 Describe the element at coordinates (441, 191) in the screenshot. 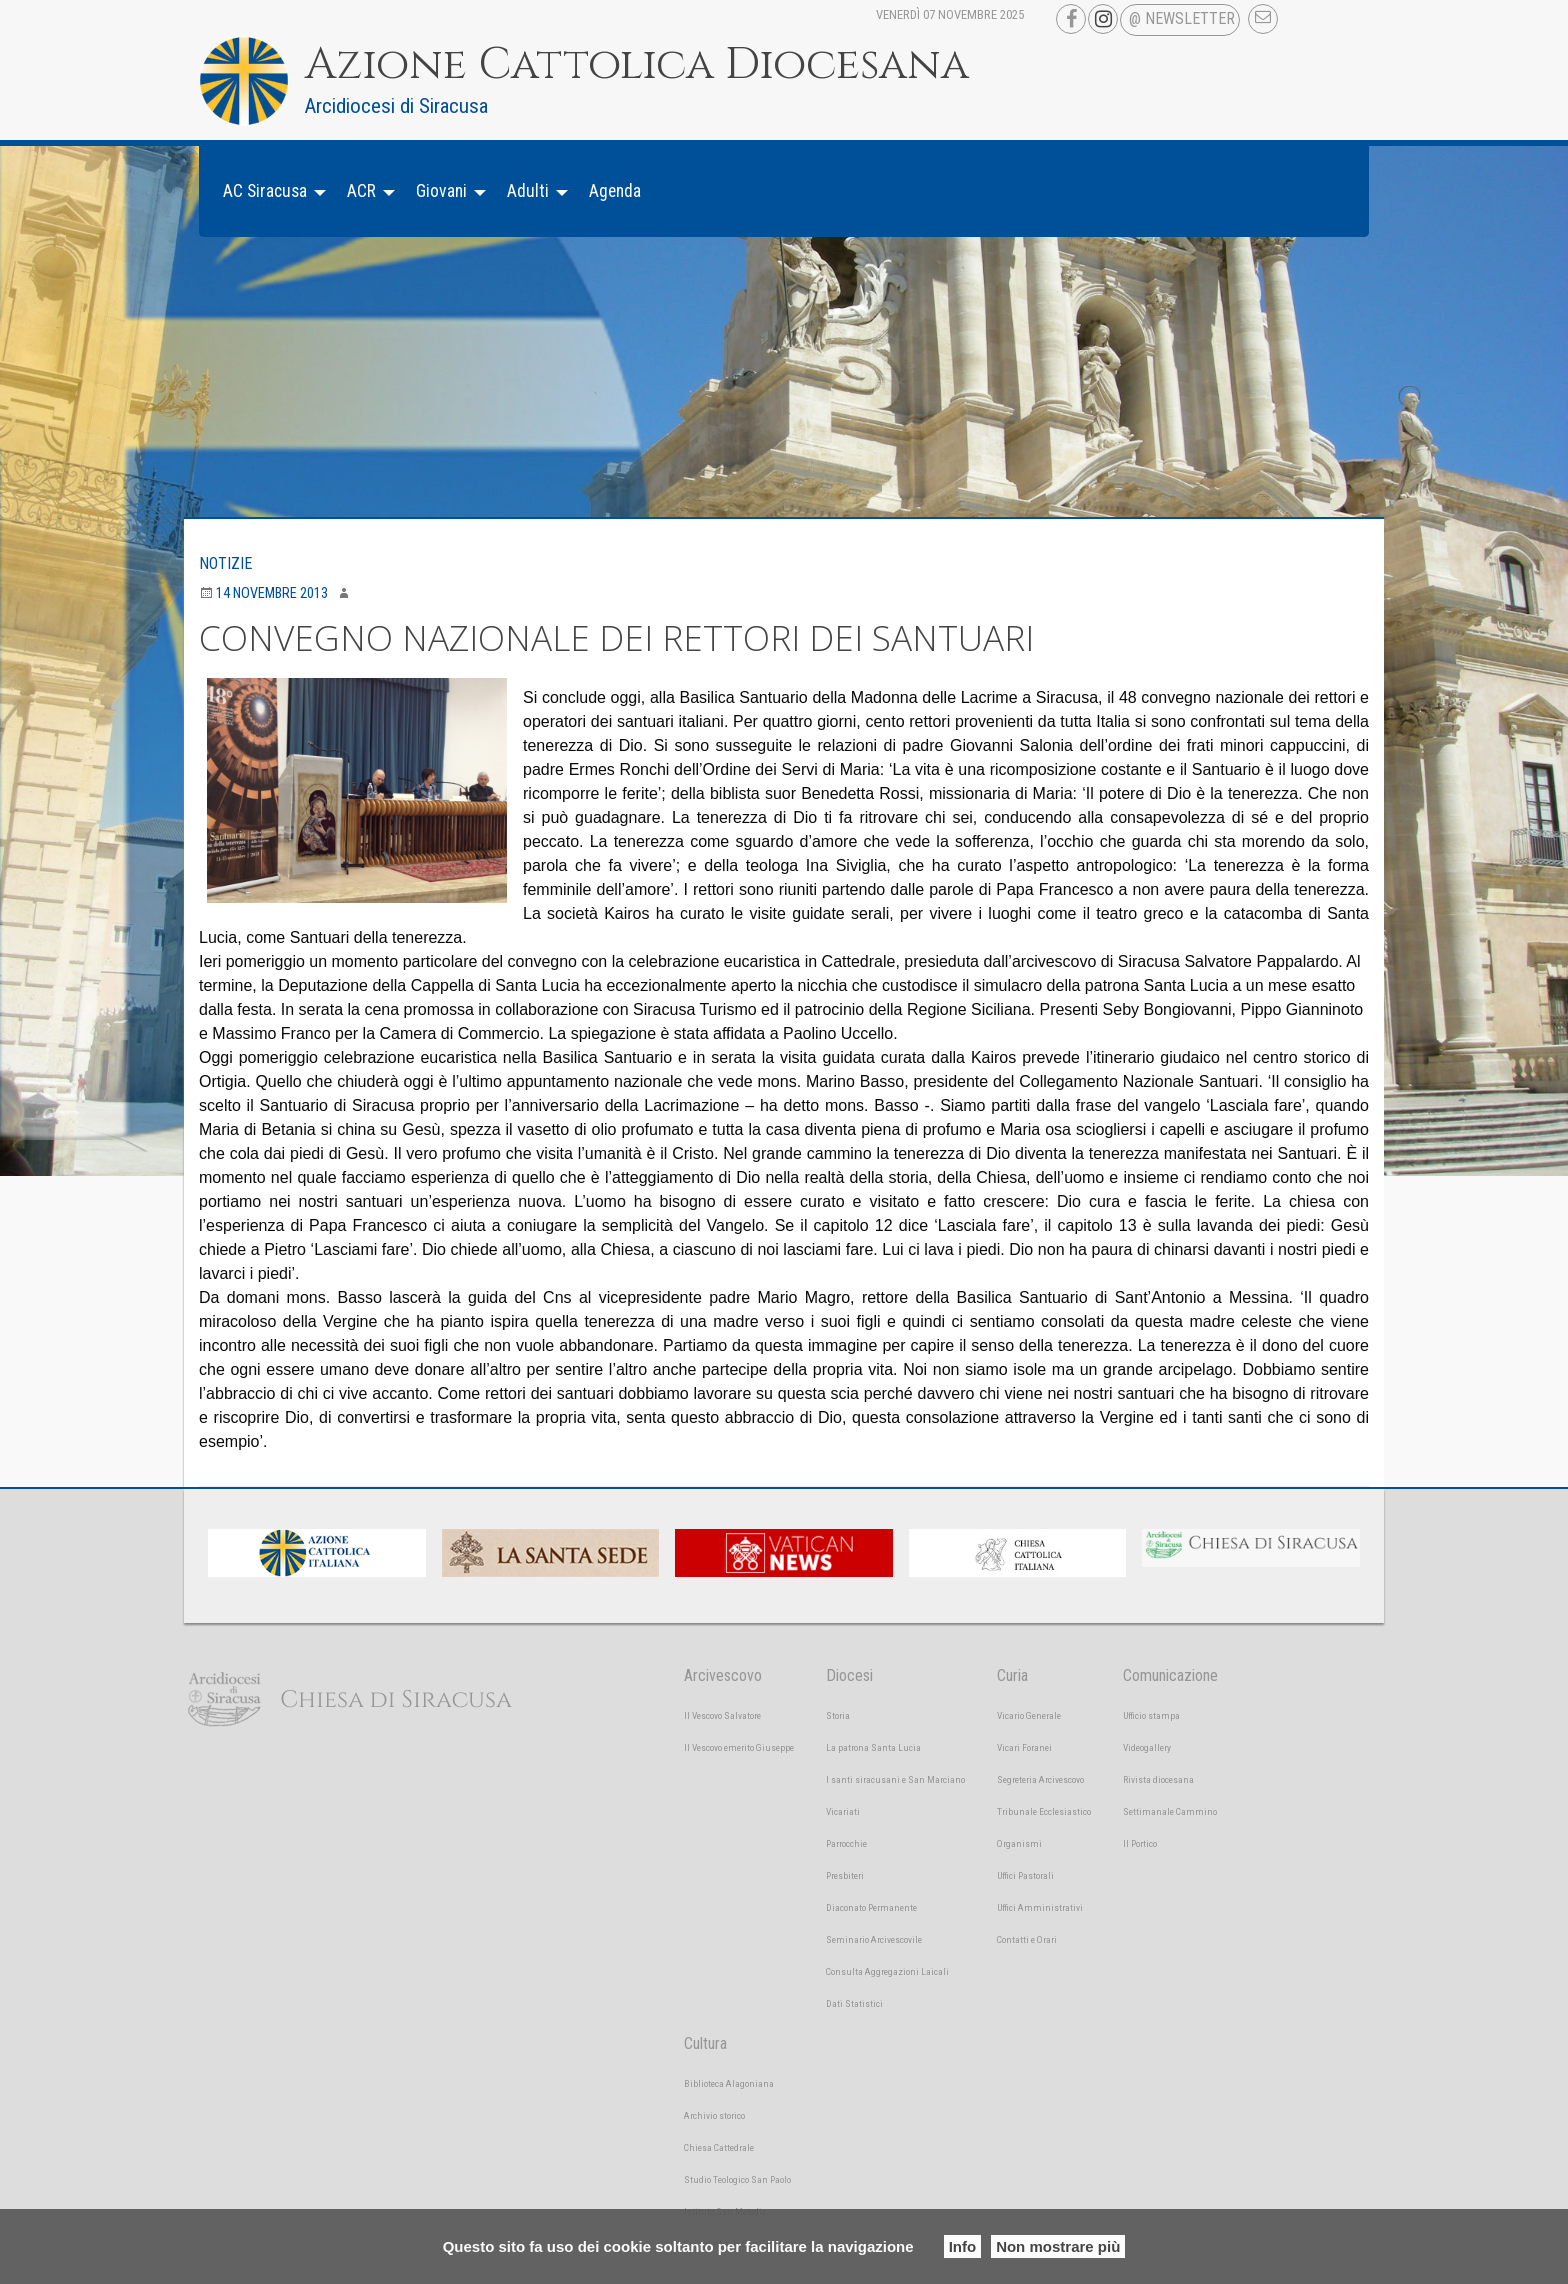

I see `Giovani` at that location.